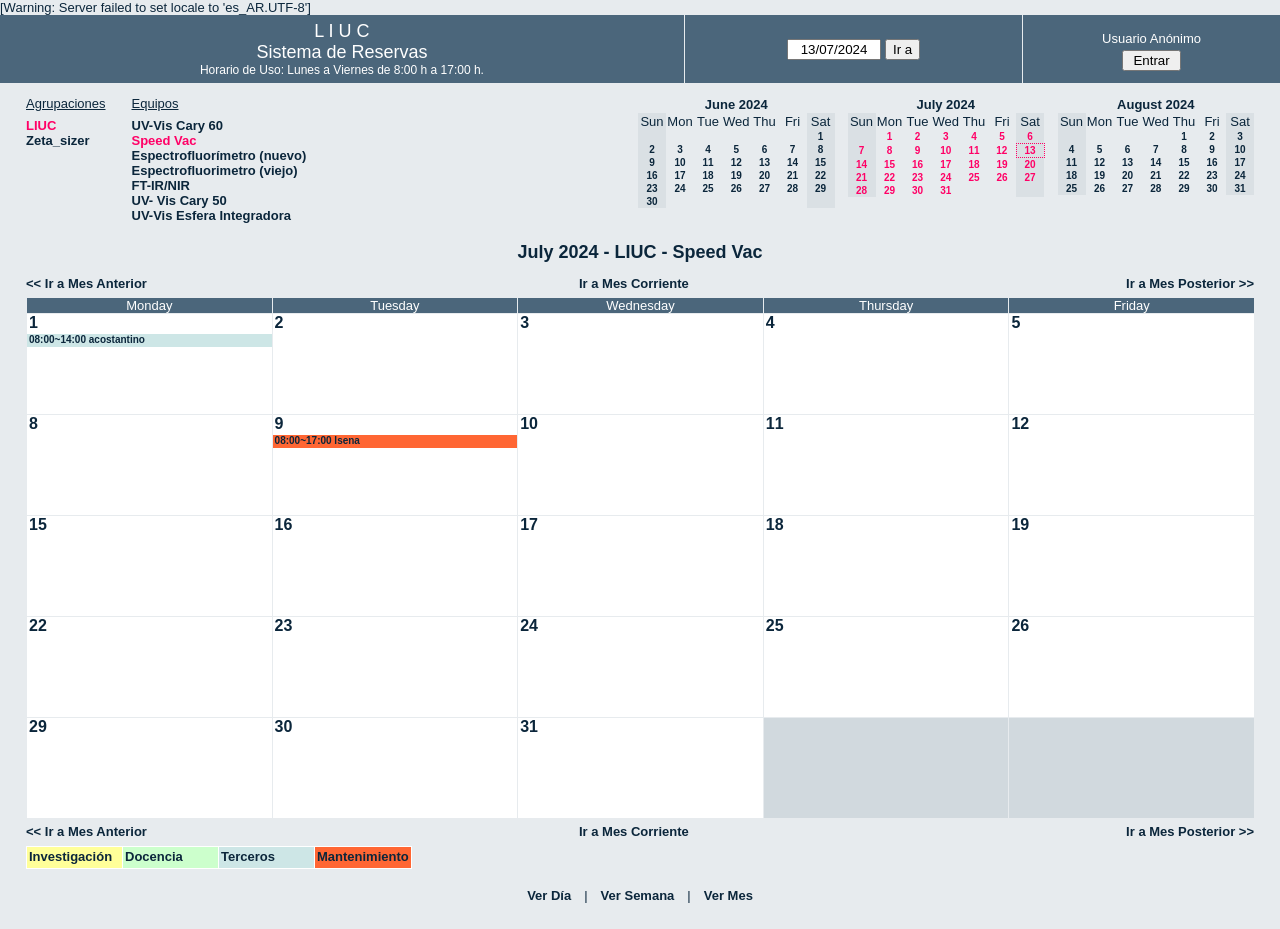  Describe the element at coordinates (736, 188) in the screenshot. I see `26` at that location.